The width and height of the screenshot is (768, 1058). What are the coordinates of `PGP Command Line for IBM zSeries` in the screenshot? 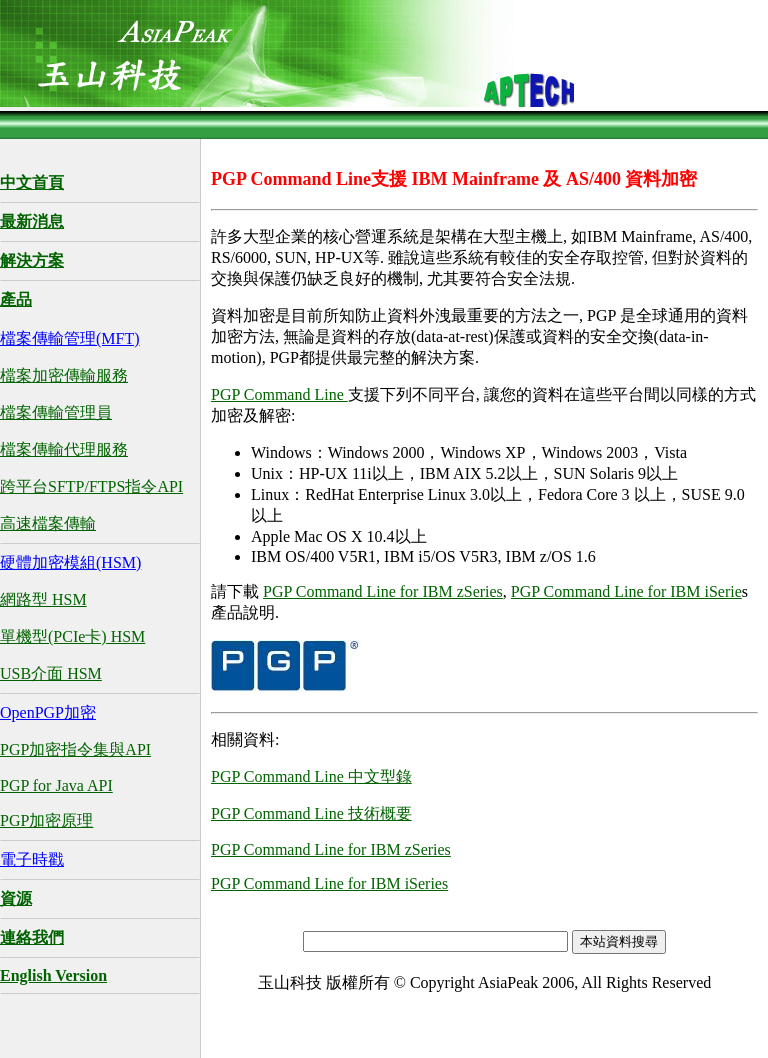 It's located at (383, 591).